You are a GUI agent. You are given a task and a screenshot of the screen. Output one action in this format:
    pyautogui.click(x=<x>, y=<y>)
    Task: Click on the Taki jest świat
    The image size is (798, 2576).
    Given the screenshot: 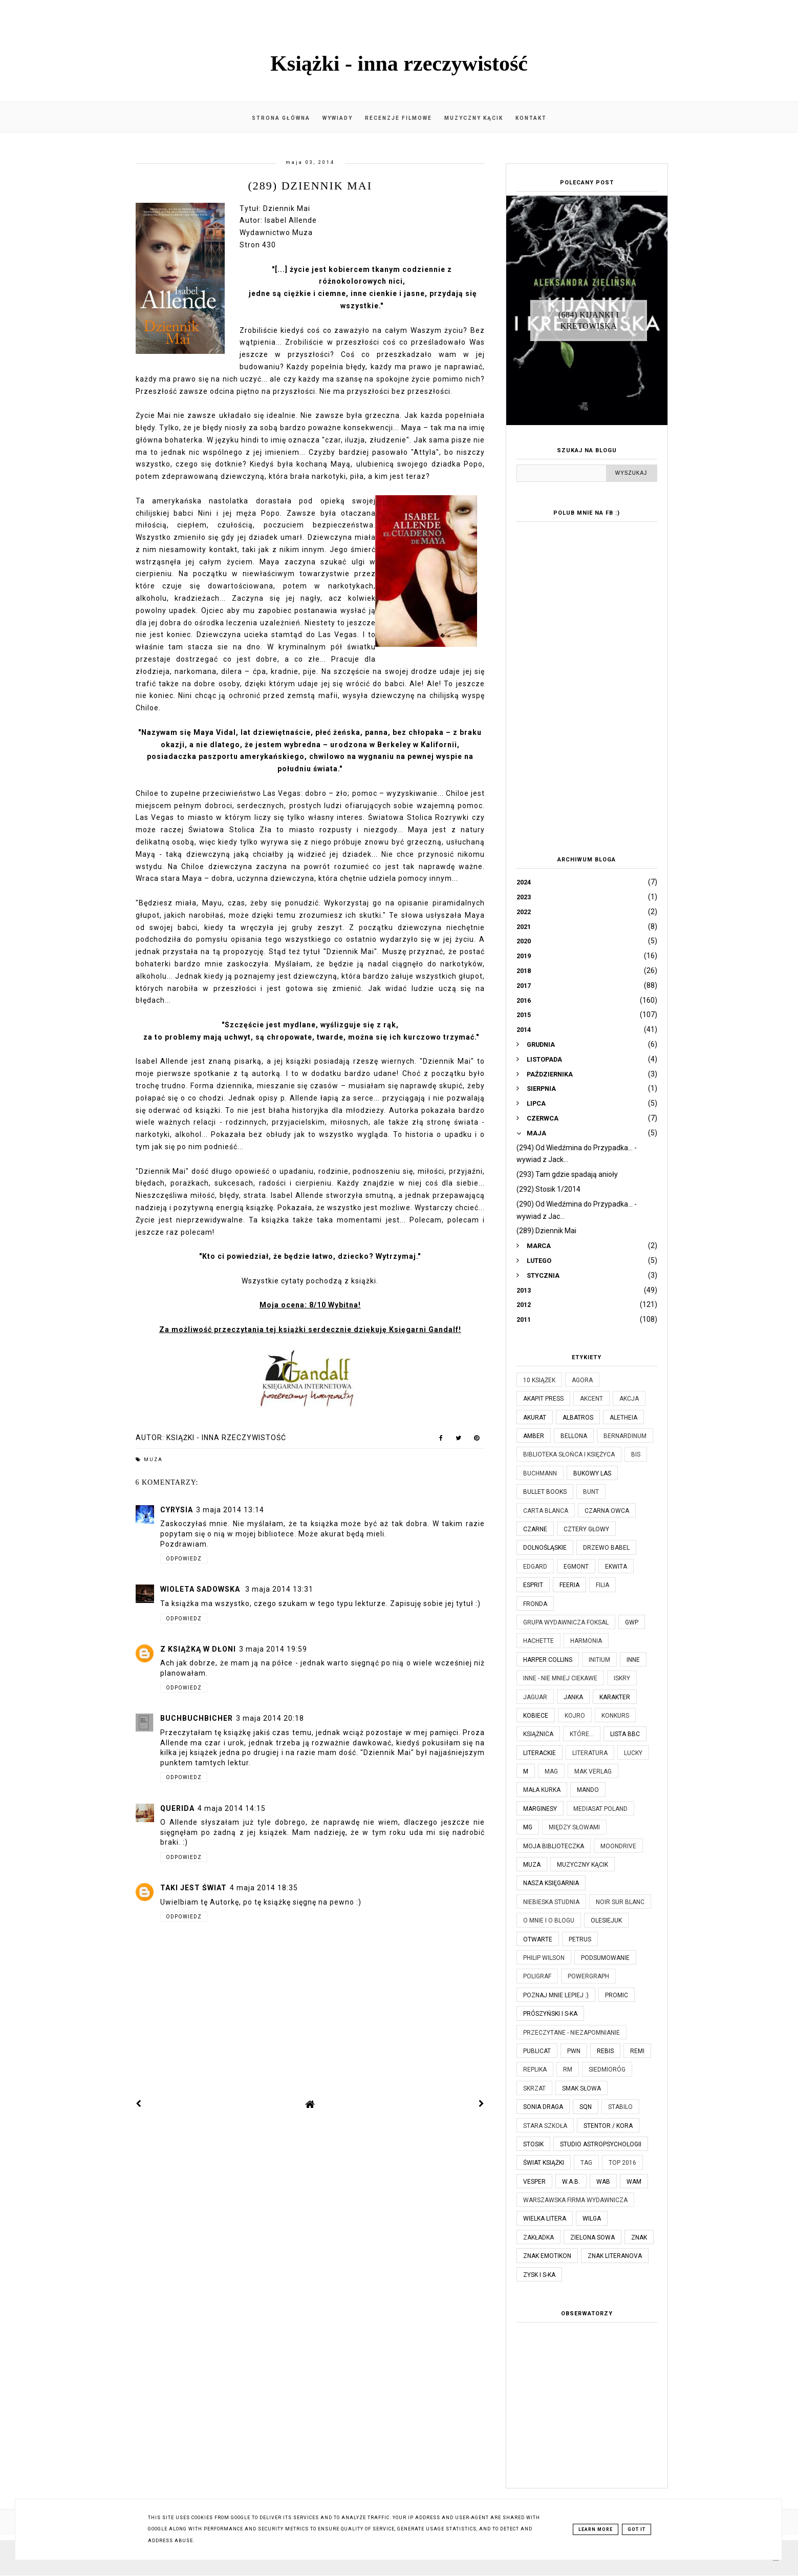 What is the action you would take?
    pyautogui.click(x=193, y=1888)
    